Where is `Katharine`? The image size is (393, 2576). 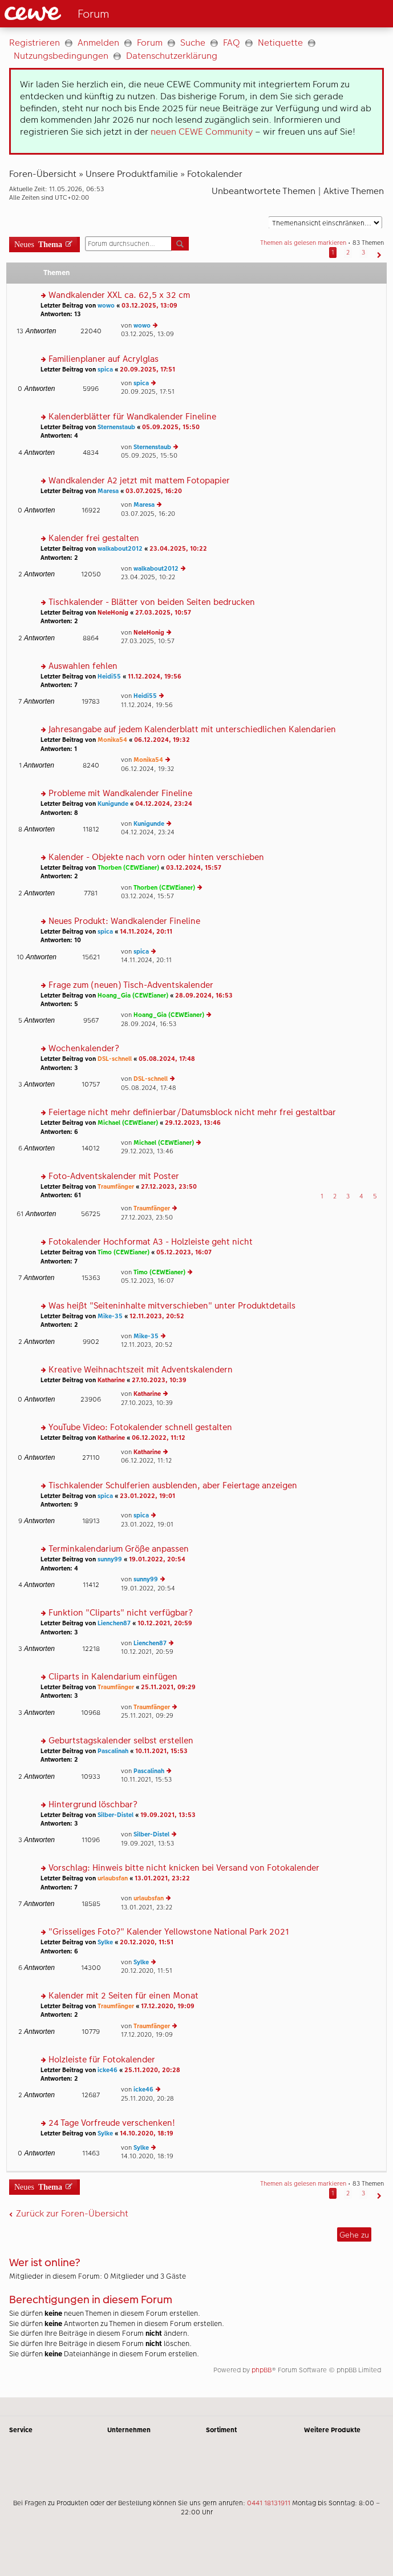
Katharine is located at coordinates (111, 1380).